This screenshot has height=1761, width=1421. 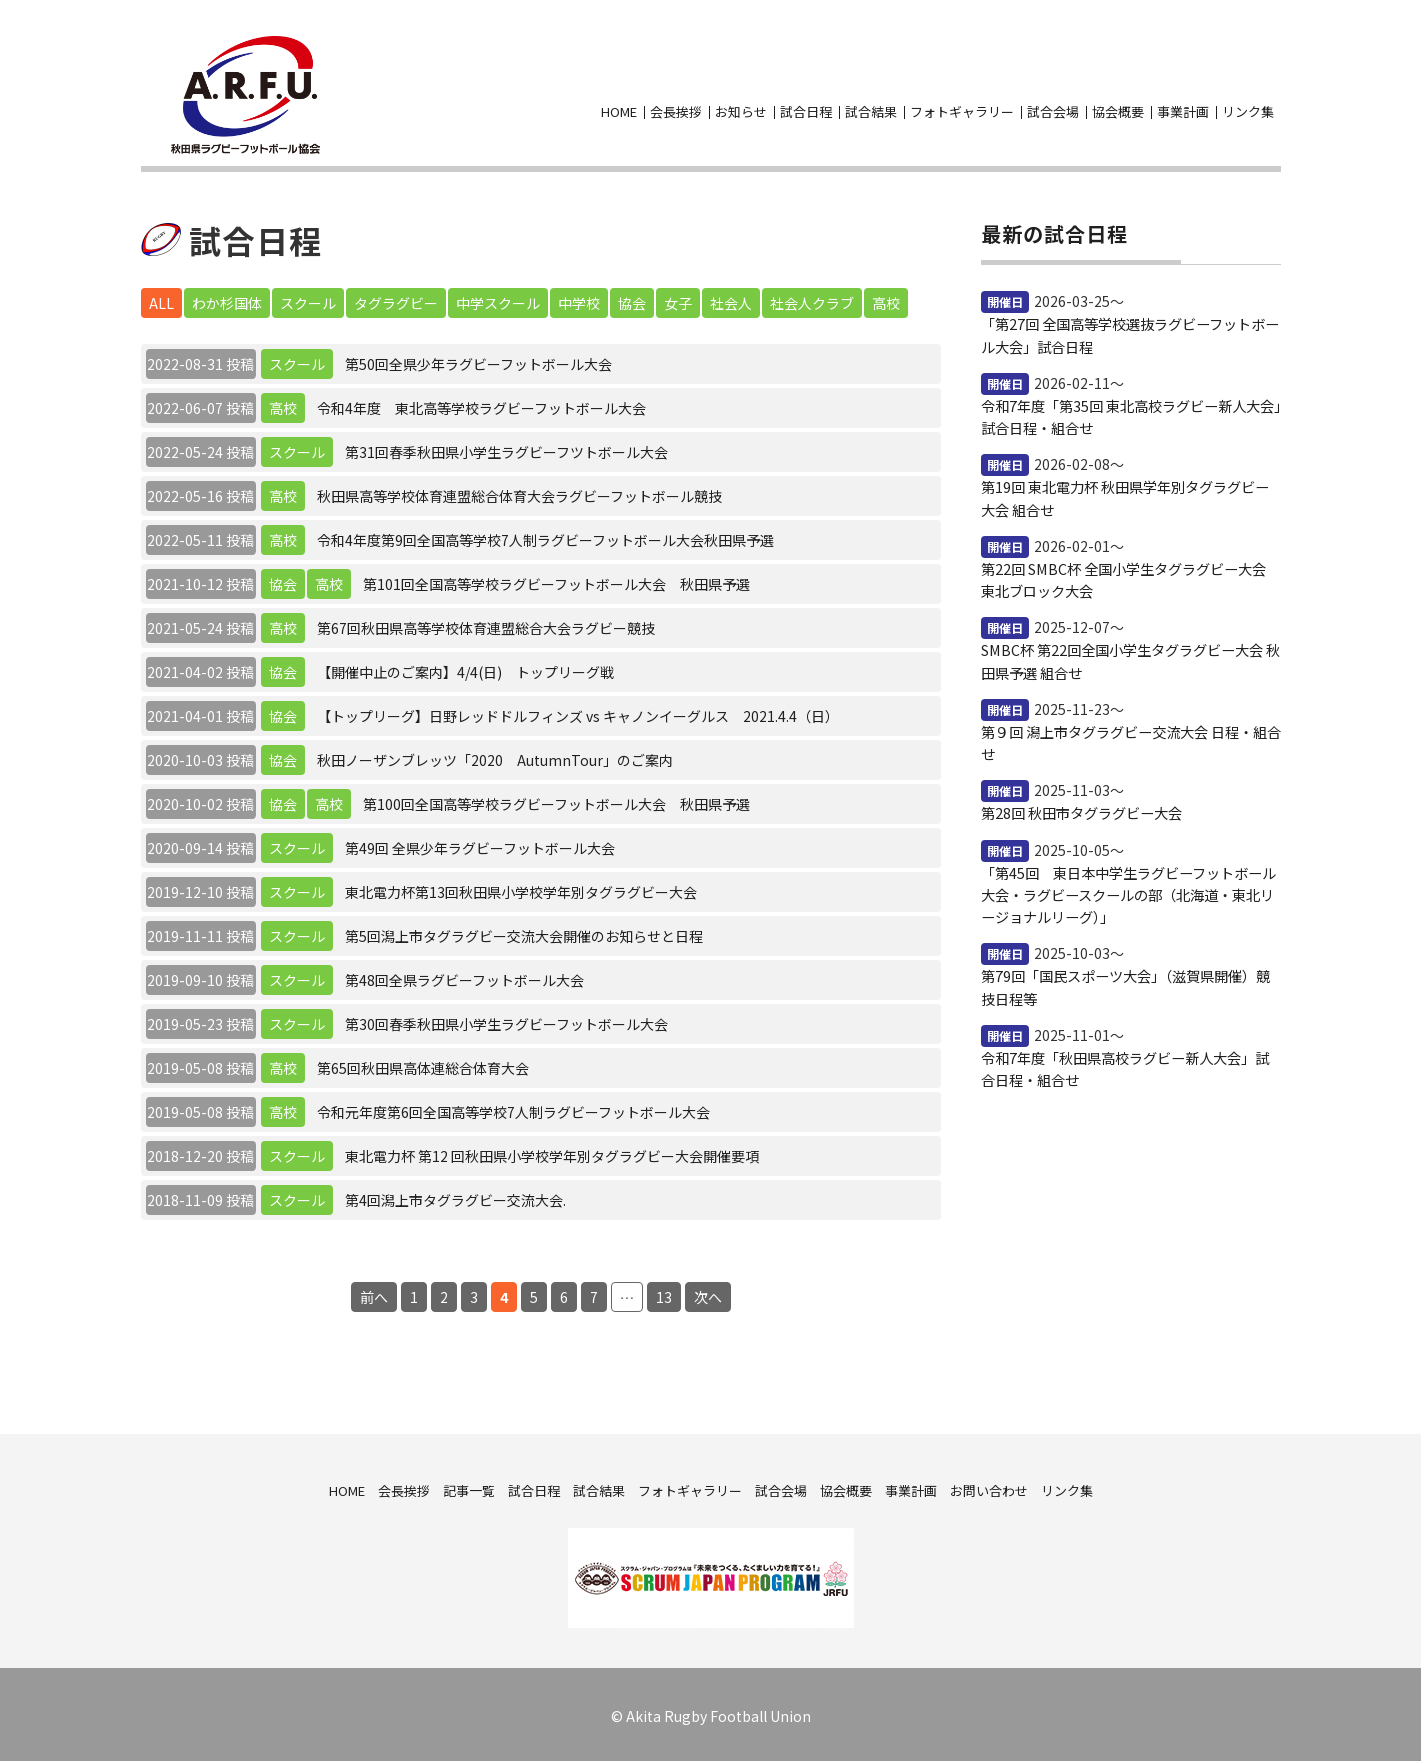 What do you see at coordinates (480, 844) in the screenshot?
I see `第49回 全県少年ラグビーフットボール大会` at bounding box center [480, 844].